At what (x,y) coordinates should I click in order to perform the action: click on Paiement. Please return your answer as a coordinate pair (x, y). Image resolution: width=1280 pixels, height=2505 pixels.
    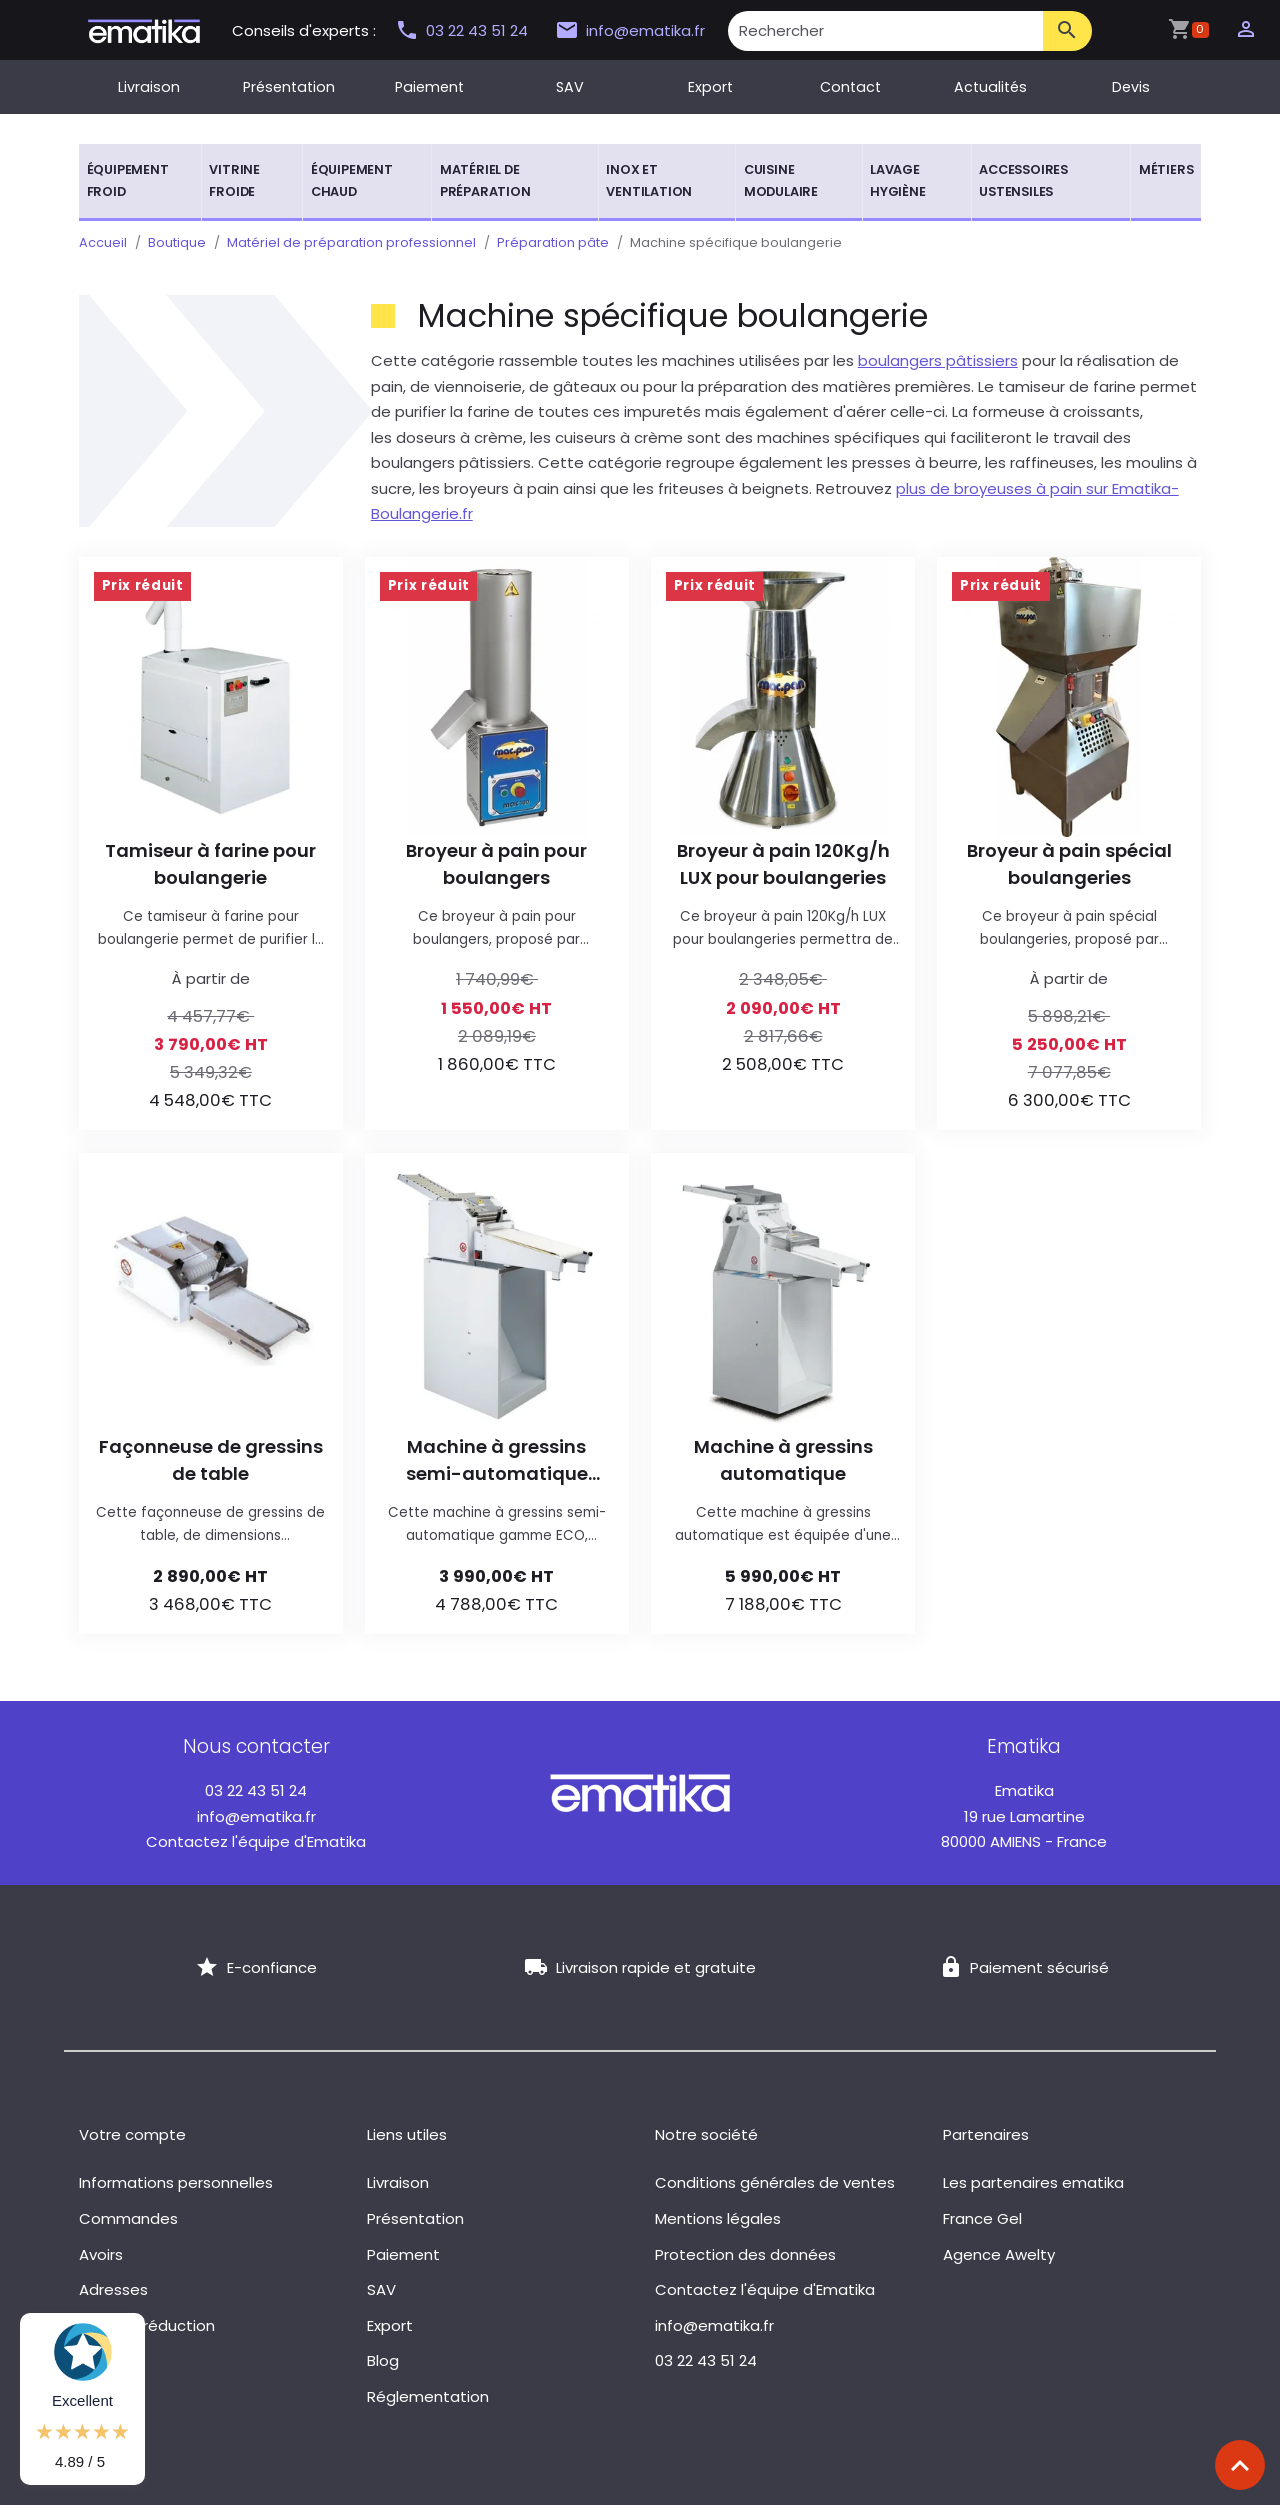
    Looking at the image, I should click on (429, 87).